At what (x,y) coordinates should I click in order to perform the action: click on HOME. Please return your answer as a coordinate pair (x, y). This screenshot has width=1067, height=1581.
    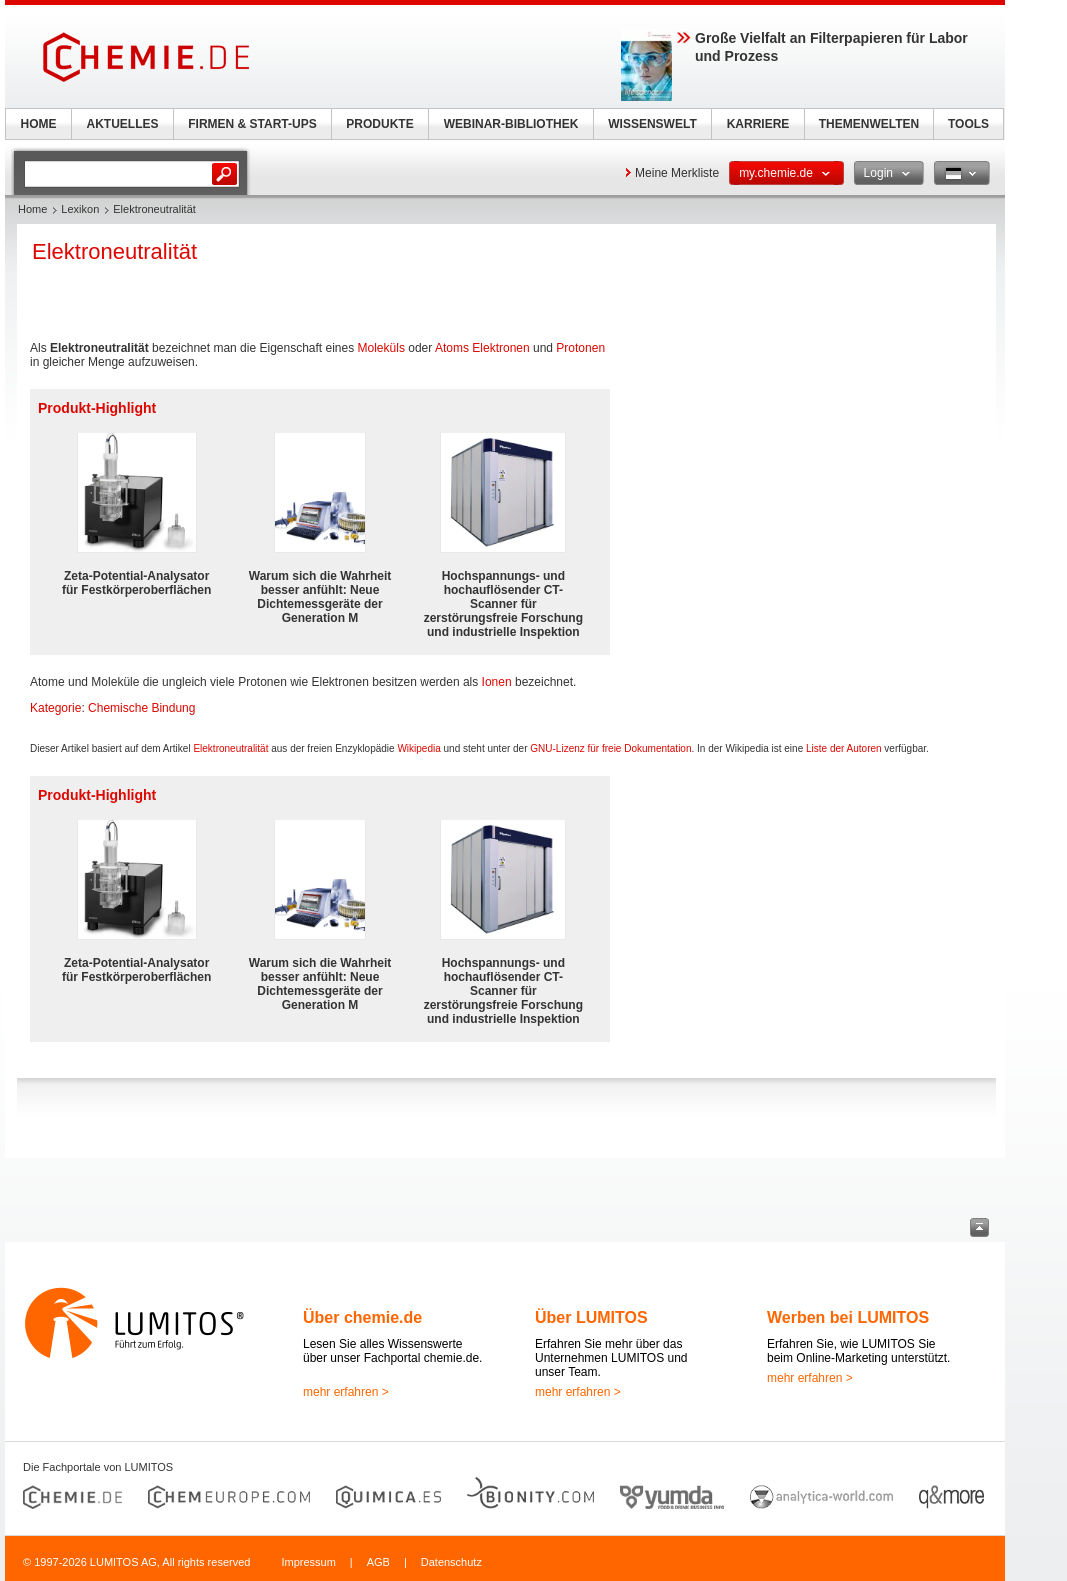
    Looking at the image, I should click on (39, 124).